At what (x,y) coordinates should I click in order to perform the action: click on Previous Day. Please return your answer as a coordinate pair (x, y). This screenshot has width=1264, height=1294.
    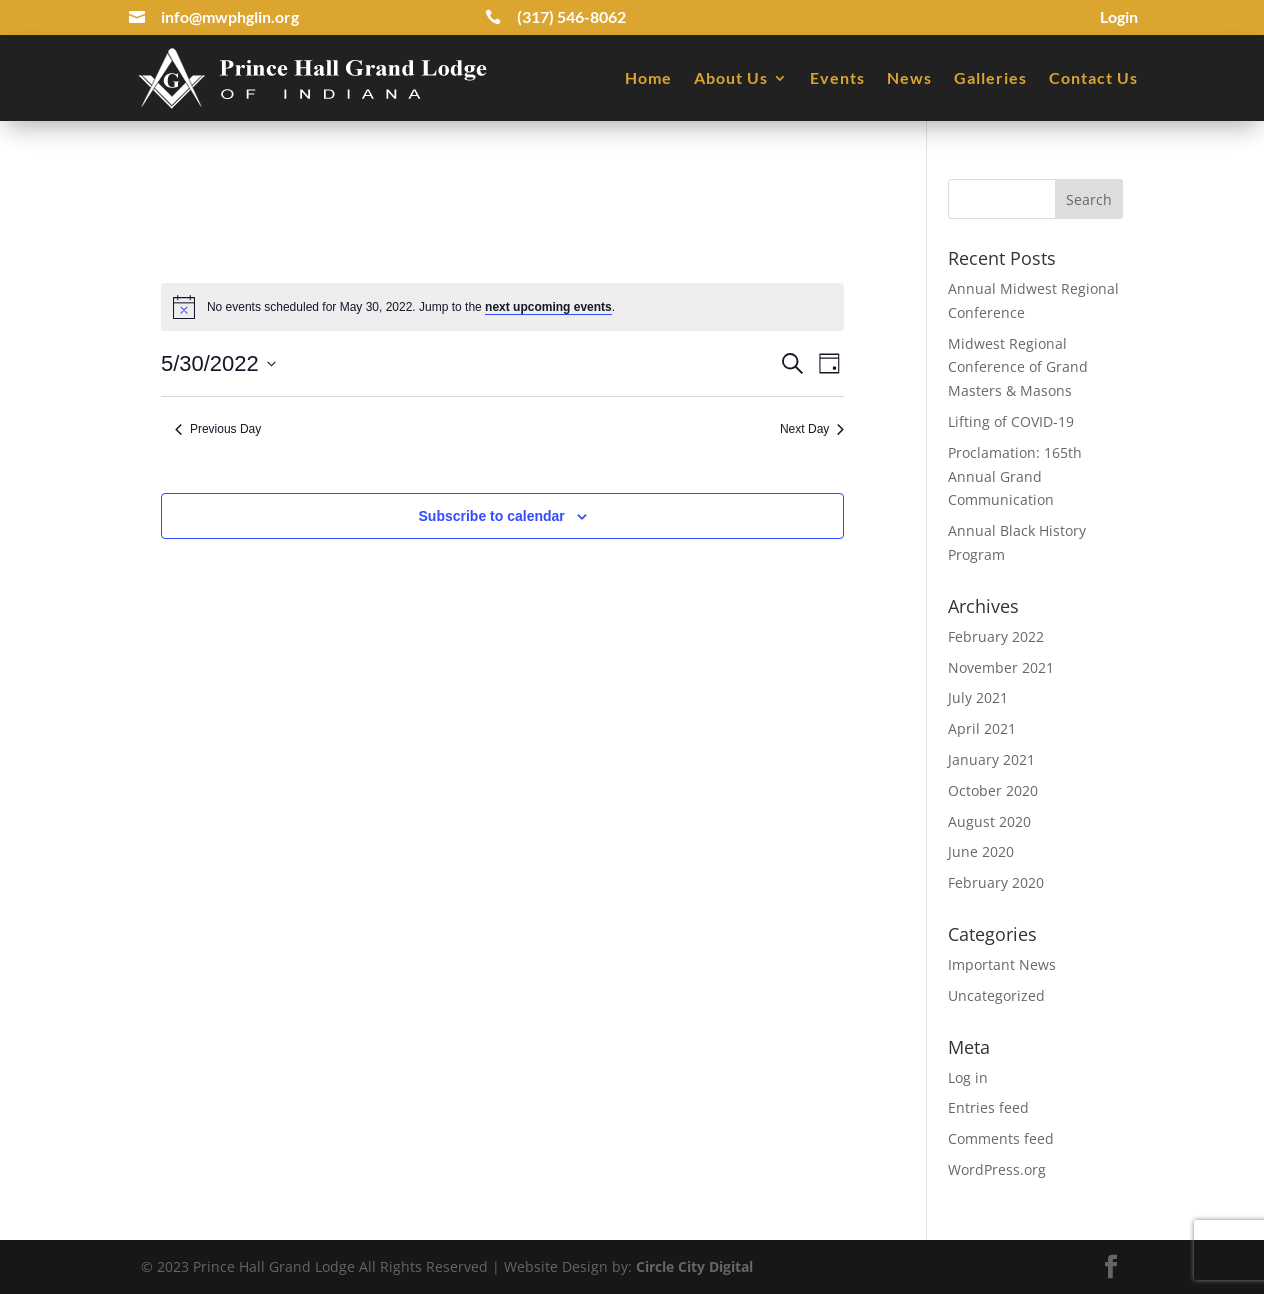
    Looking at the image, I should click on (218, 429).